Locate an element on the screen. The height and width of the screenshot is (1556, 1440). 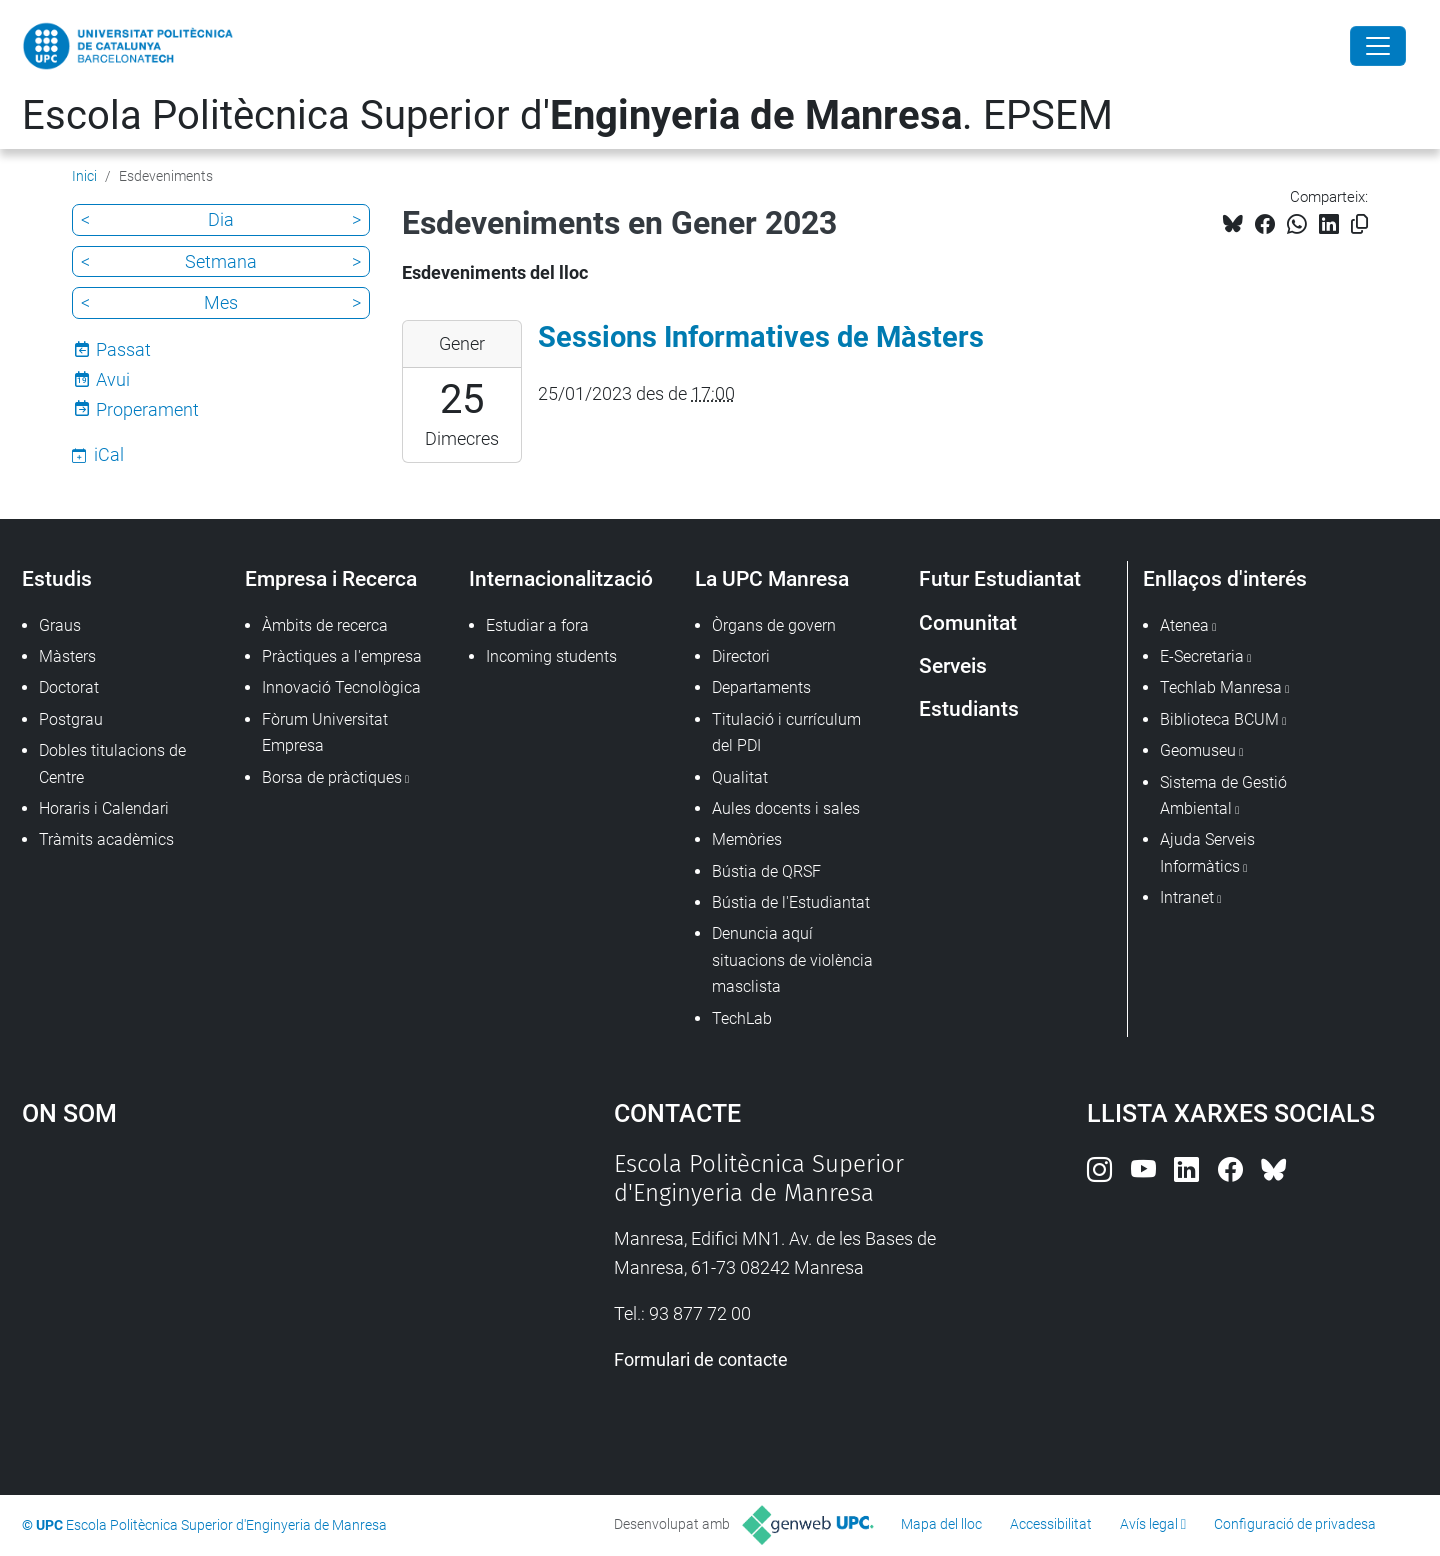
Comunitat is located at coordinates (968, 622).